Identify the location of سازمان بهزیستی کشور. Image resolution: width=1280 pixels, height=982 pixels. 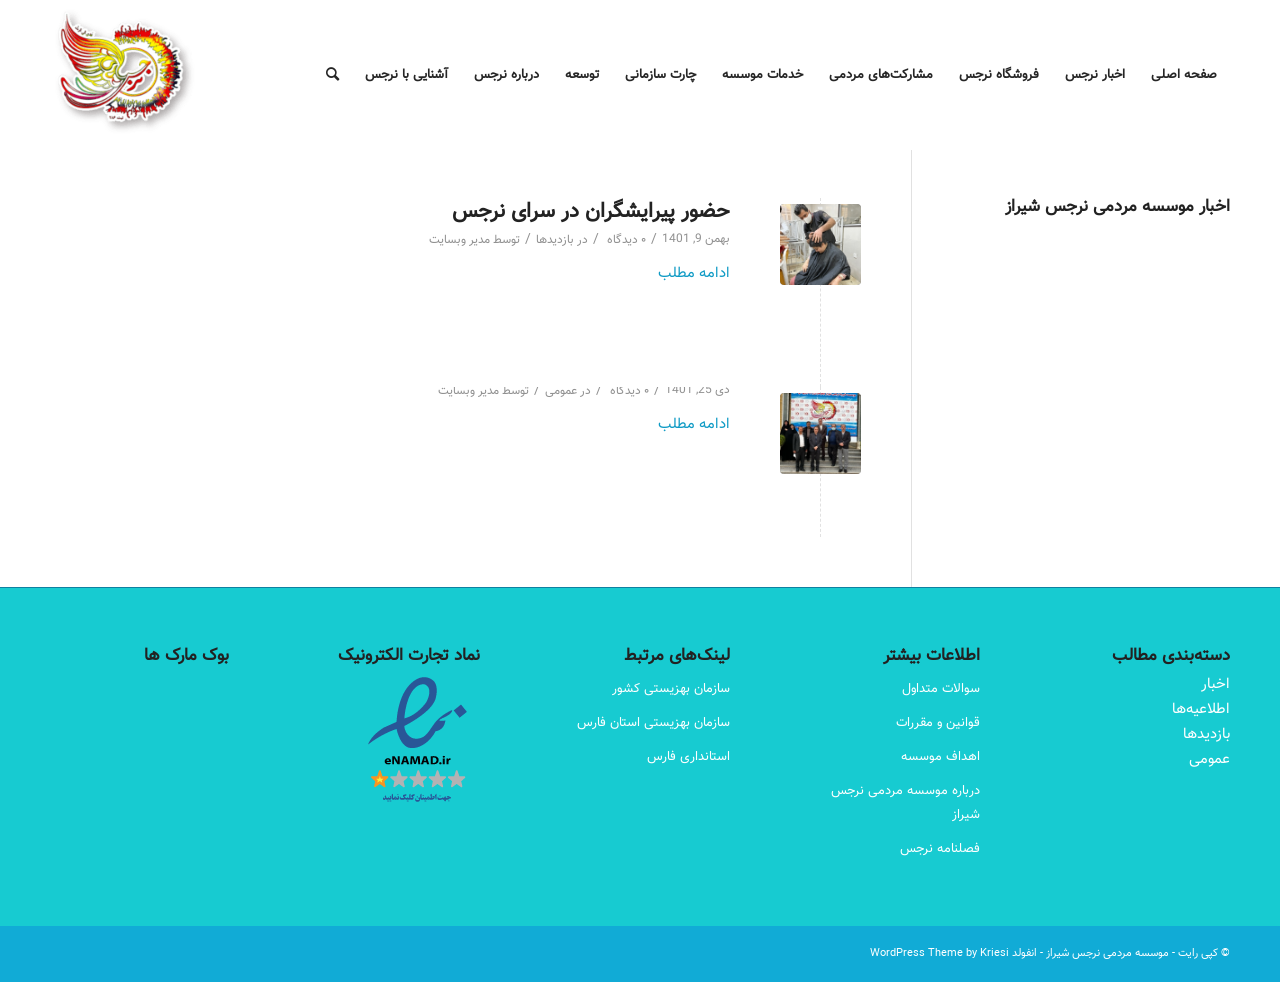
(671, 689).